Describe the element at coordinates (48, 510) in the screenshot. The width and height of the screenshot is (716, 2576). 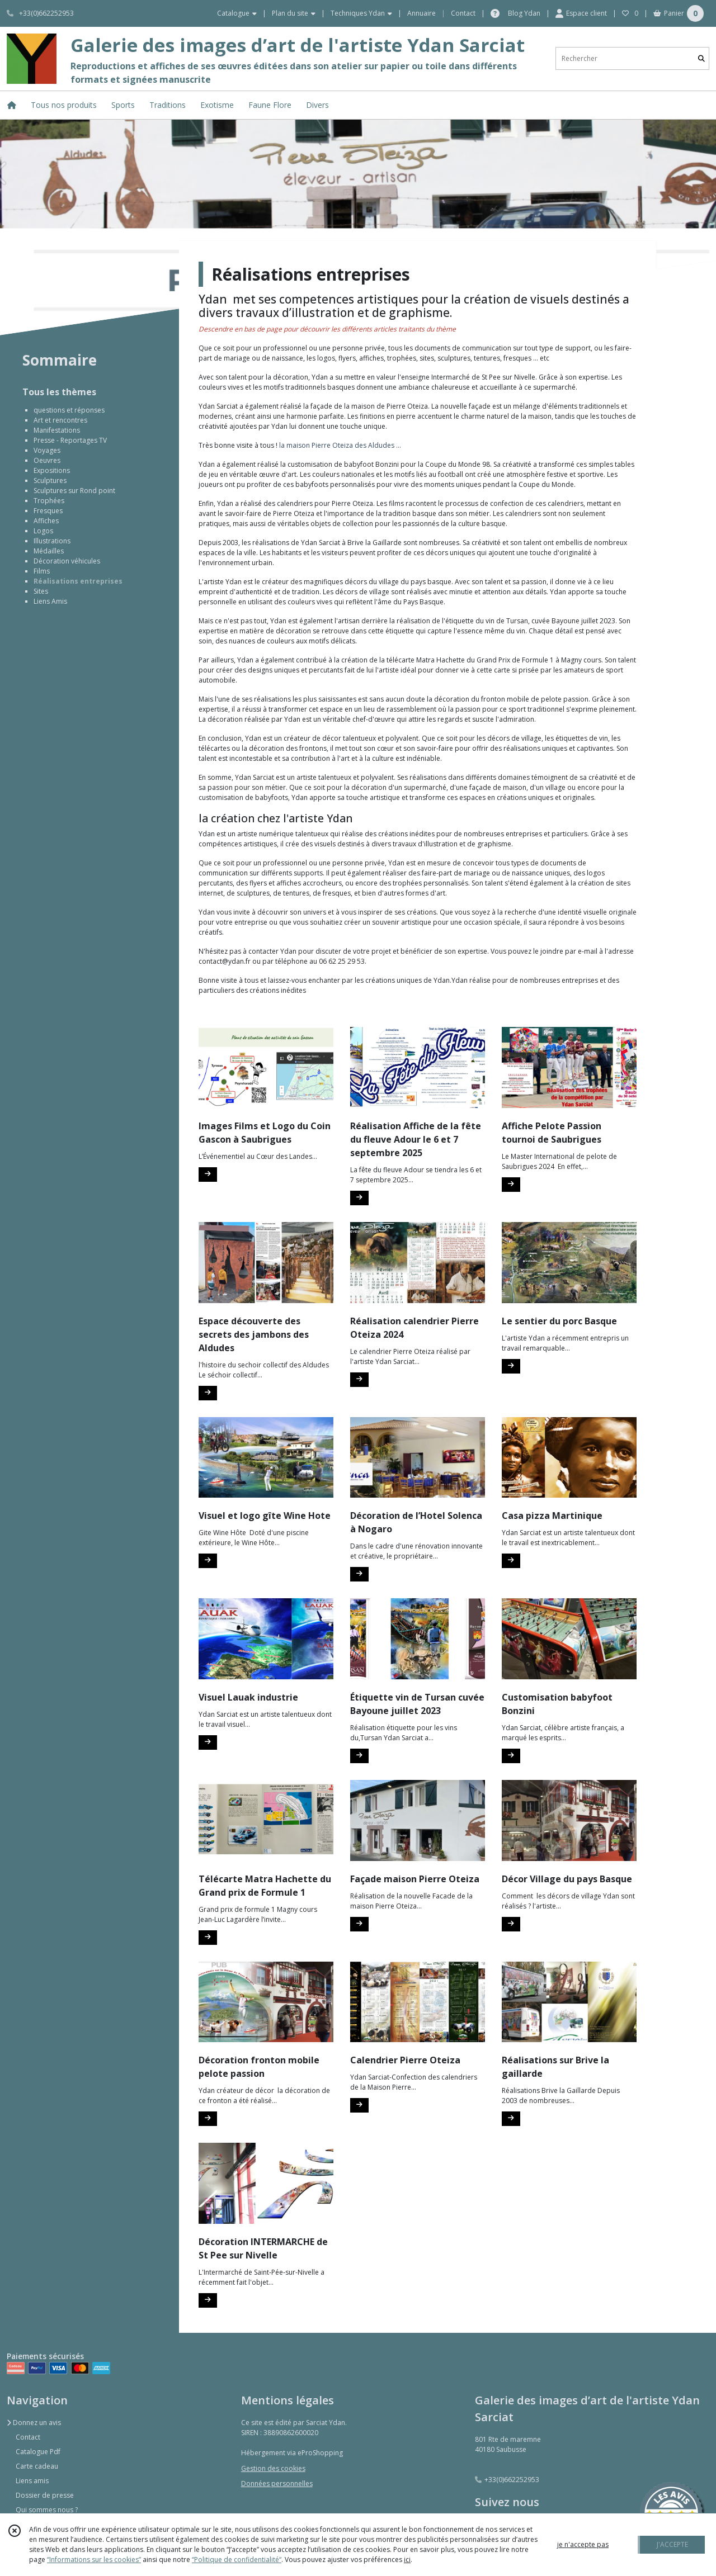
I see `Fresques` at that location.